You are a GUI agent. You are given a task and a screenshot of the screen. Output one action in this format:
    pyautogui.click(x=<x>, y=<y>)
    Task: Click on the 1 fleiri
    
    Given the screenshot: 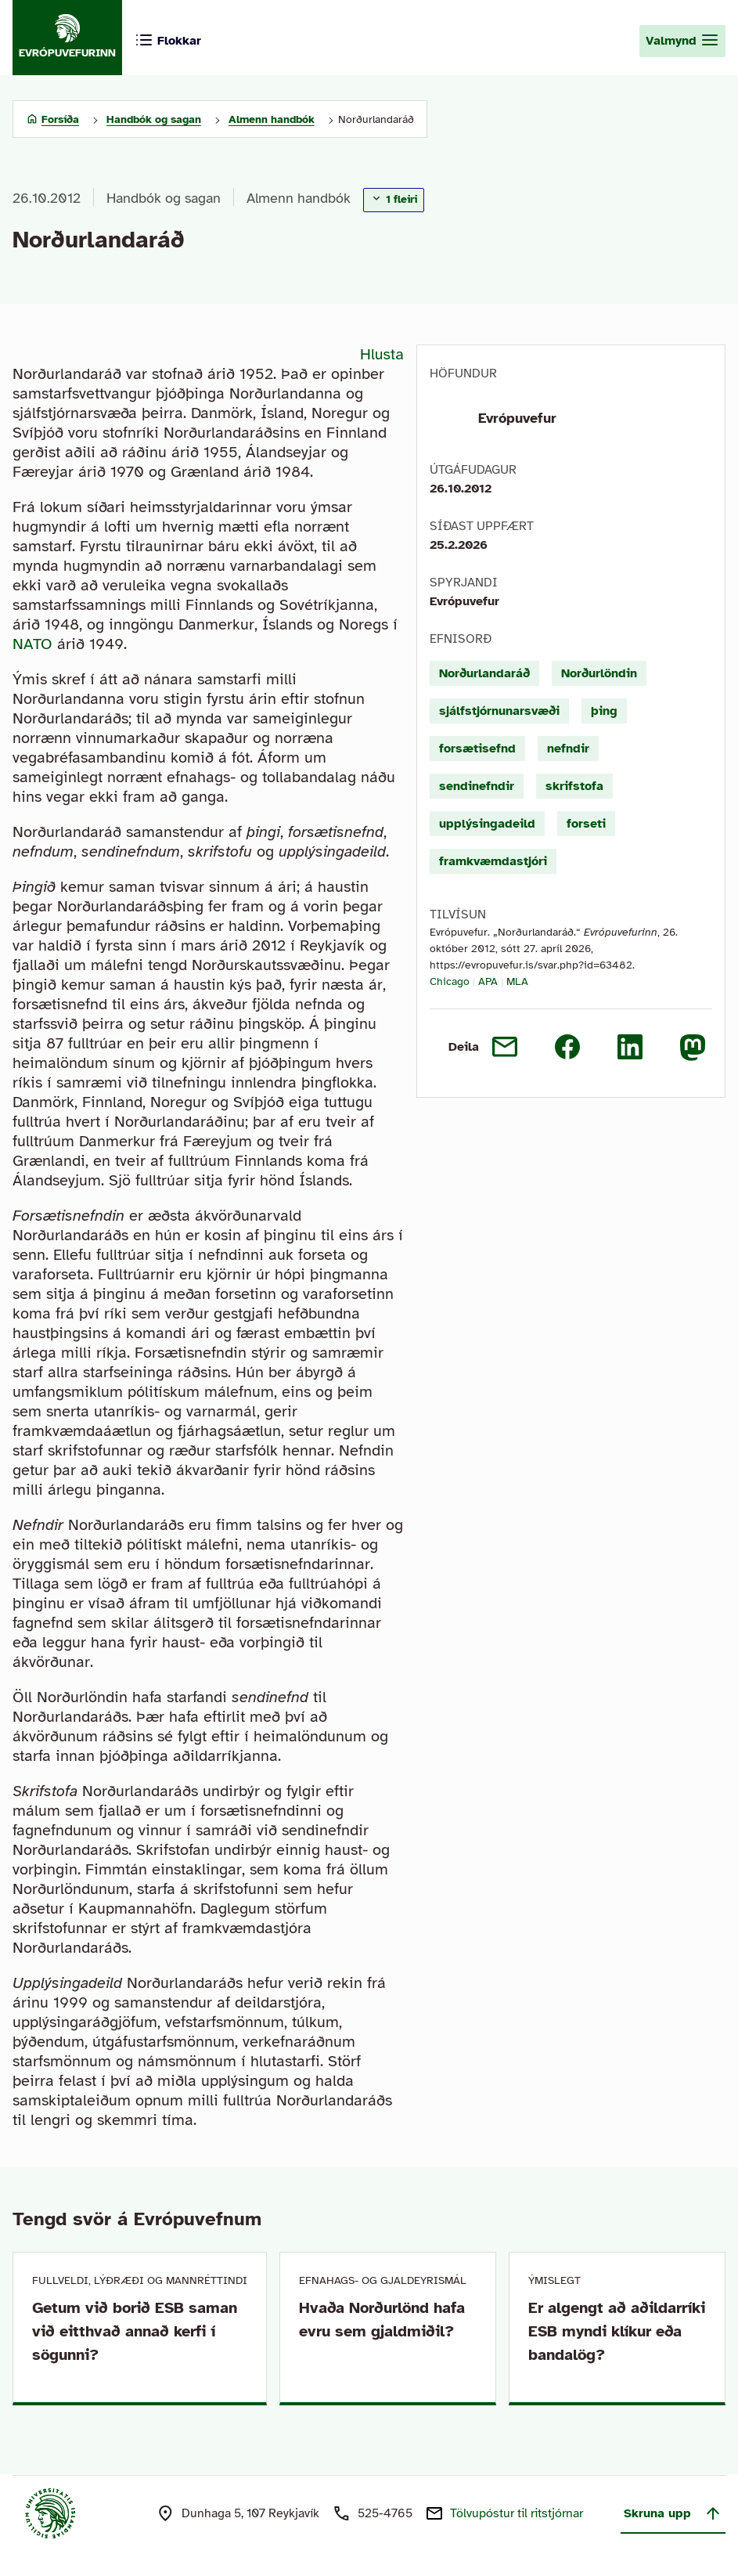 What is the action you would take?
    pyautogui.click(x=393, y=199)
    